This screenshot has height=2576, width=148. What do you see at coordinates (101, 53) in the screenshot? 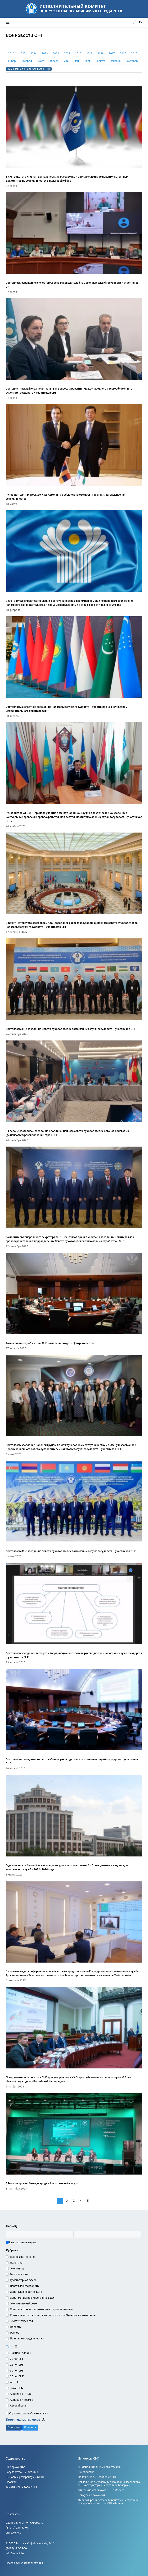
I see `2018` at bounding box center [101, 53].